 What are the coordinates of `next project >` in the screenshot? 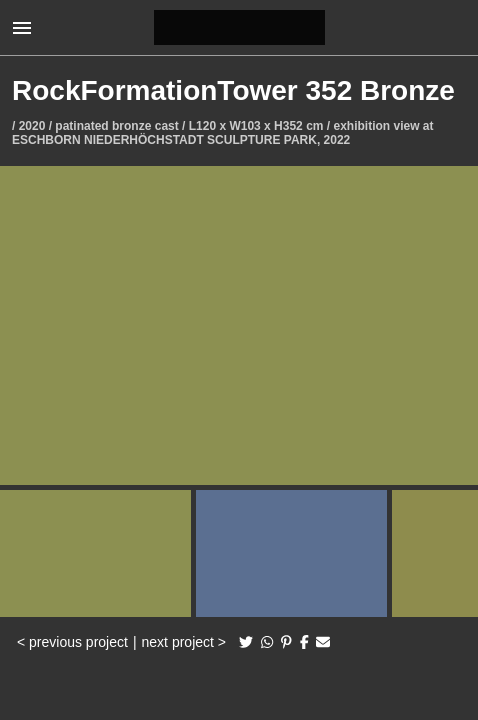 It's located at (184, 642).